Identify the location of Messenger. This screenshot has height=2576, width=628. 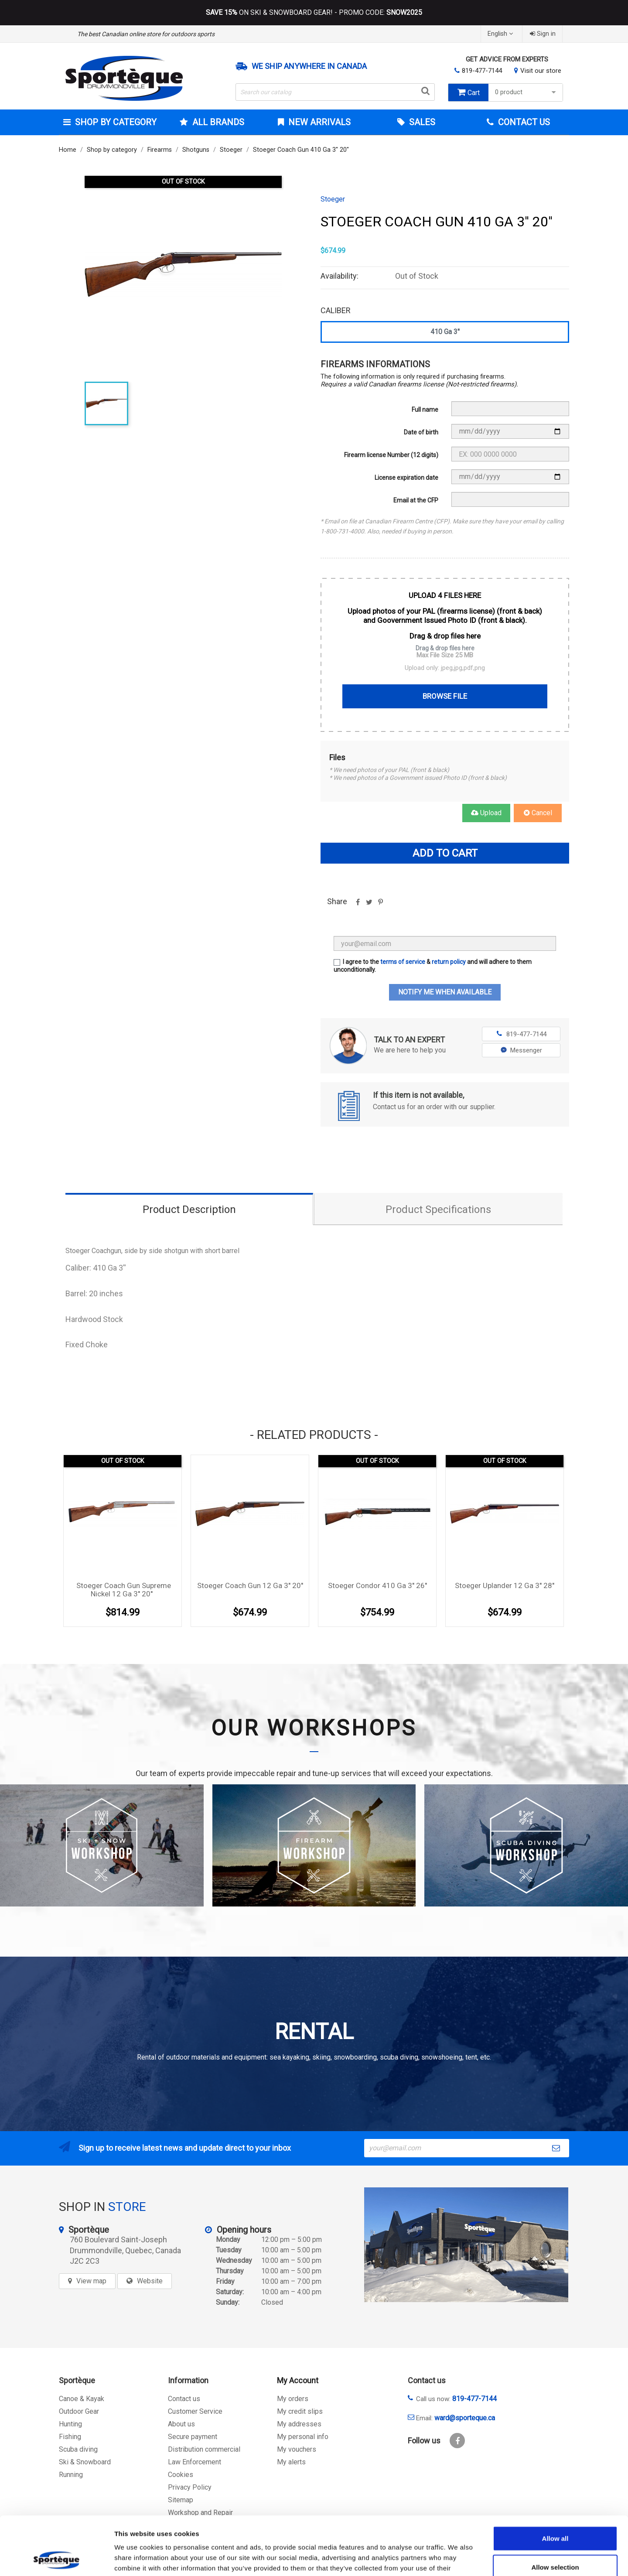
(521, 1050).